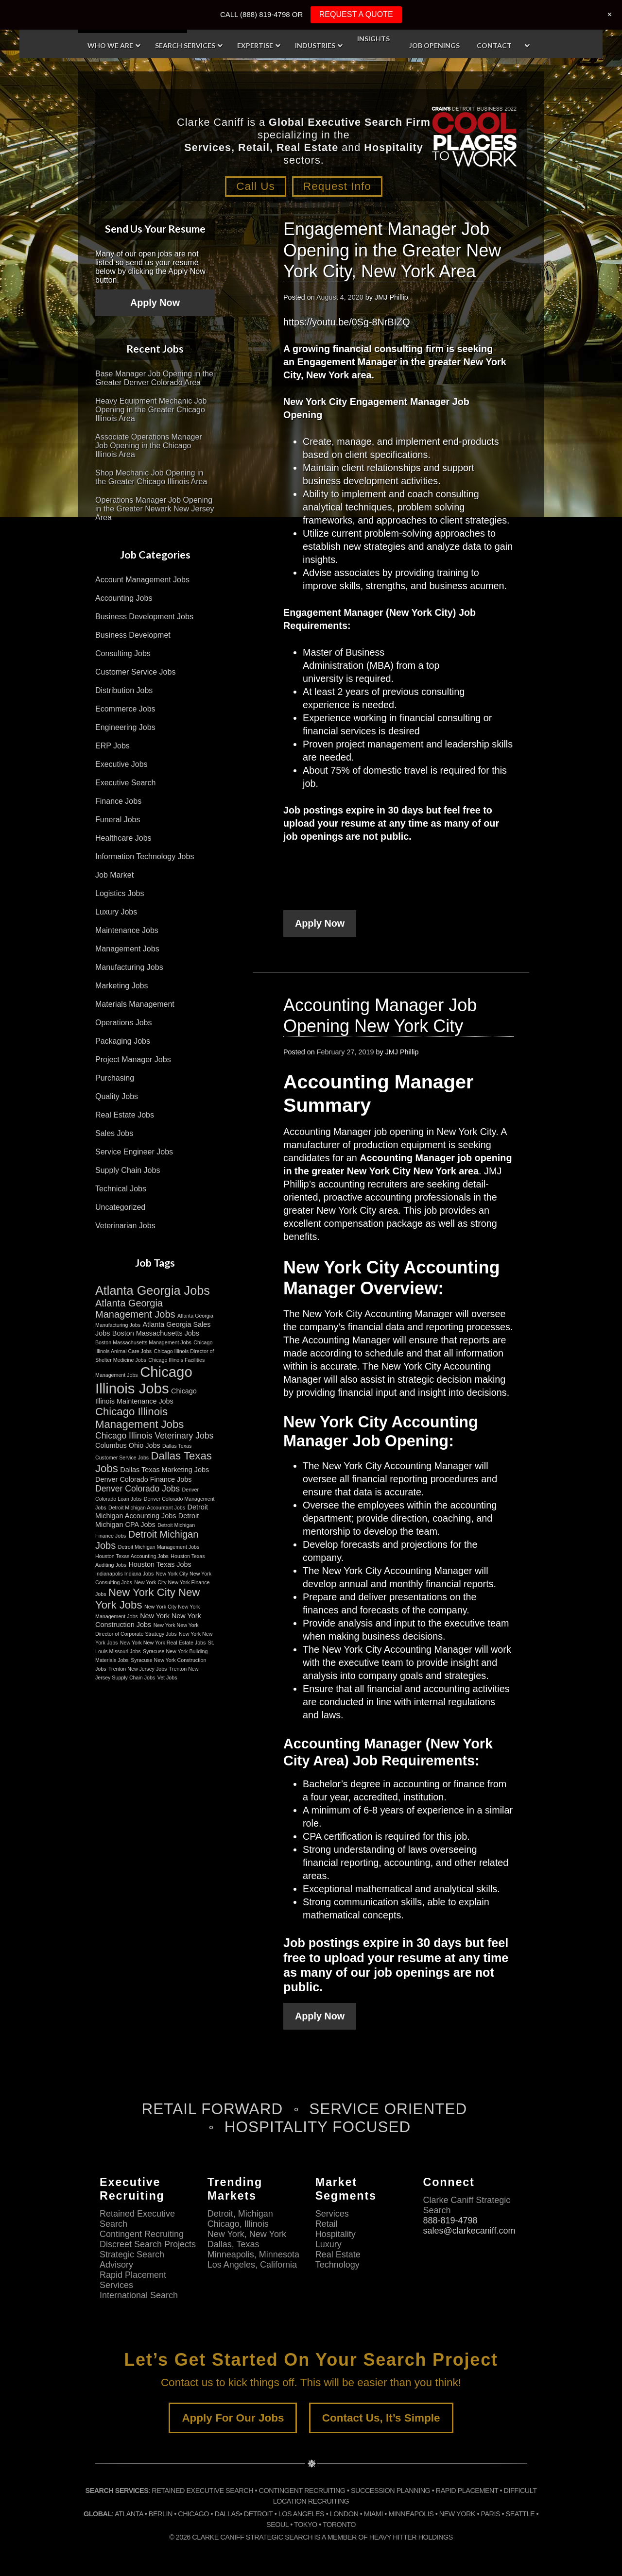 This screenshot has height=2576, width=622. Describe the element at coordinates (123, 658) in the screenshot. I see `Consulting Jobs` at that location.